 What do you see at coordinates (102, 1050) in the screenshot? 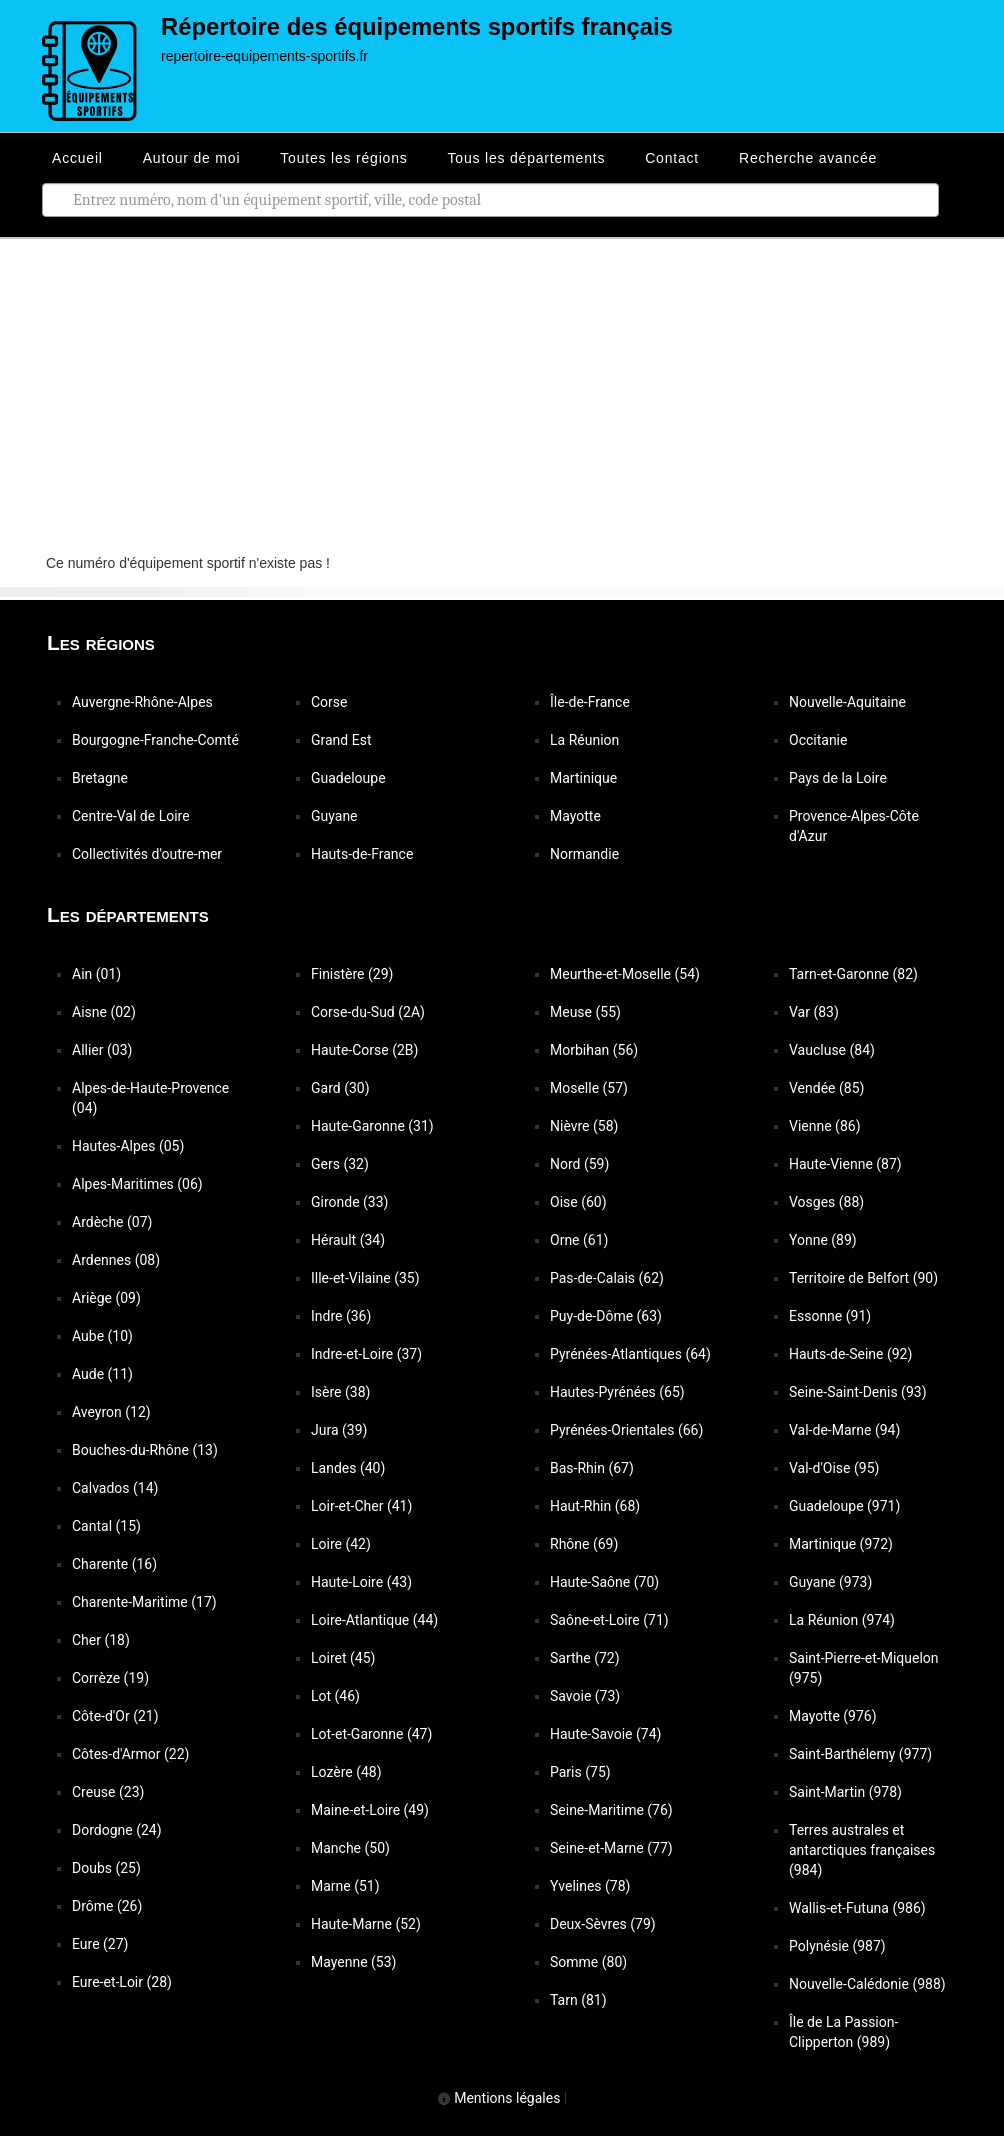
I see `Allier (03)` at bounding box center [102, 1050].